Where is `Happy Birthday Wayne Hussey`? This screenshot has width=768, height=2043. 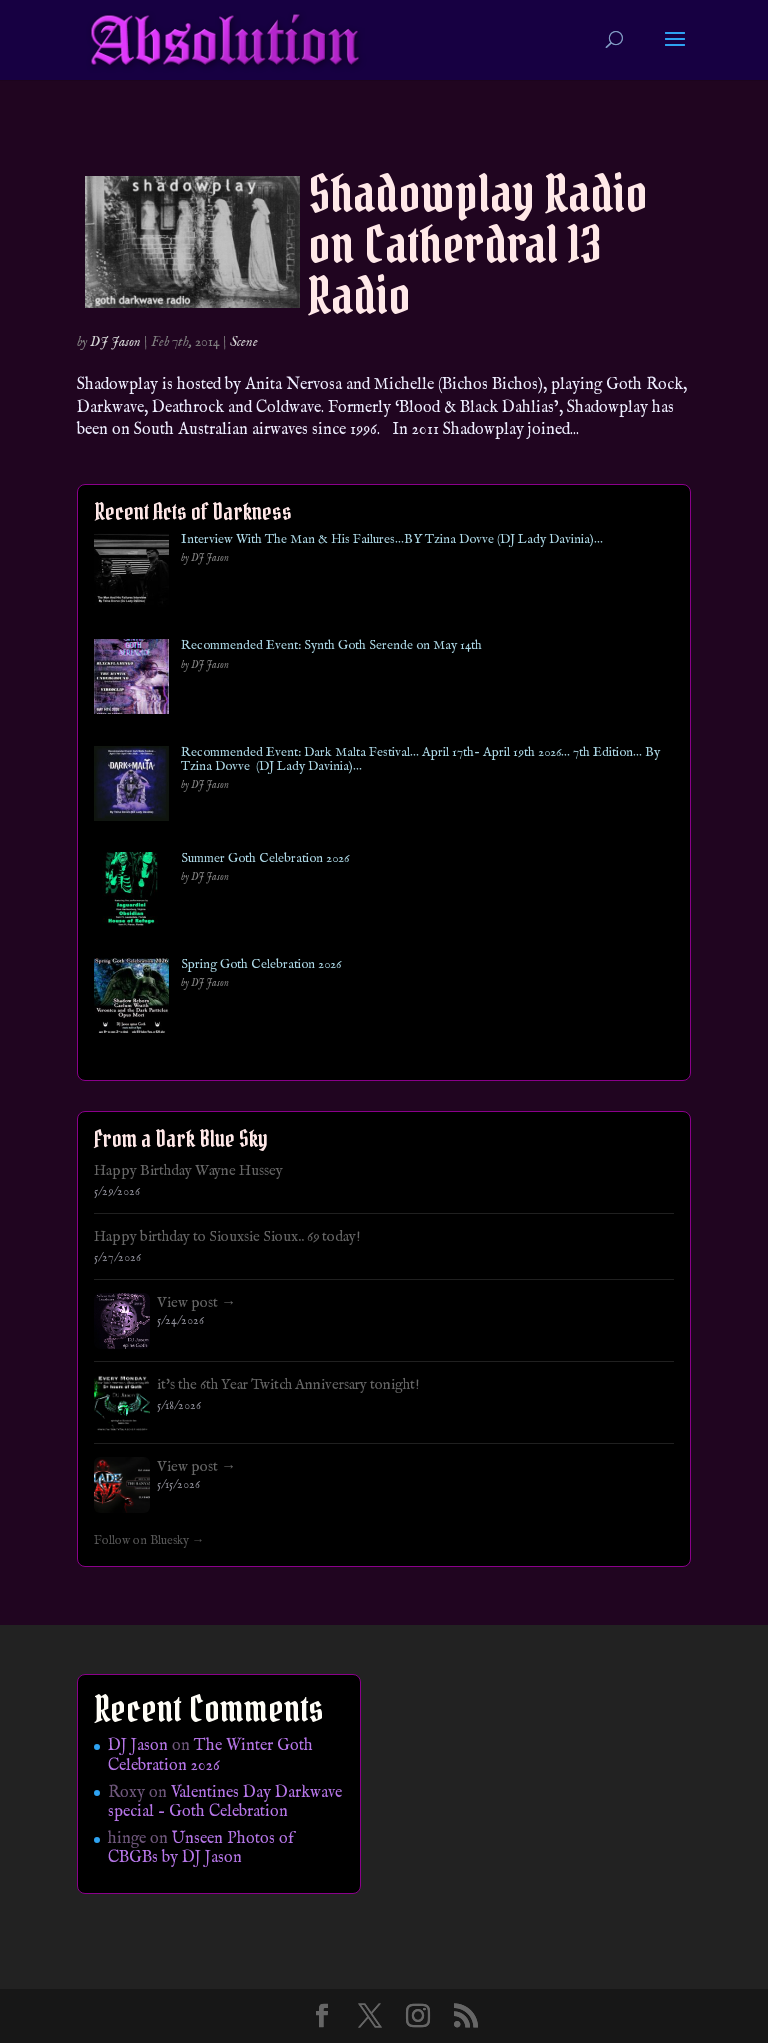 Happy Birthday Wayne Hussey is located at coordinates (188, 1171).